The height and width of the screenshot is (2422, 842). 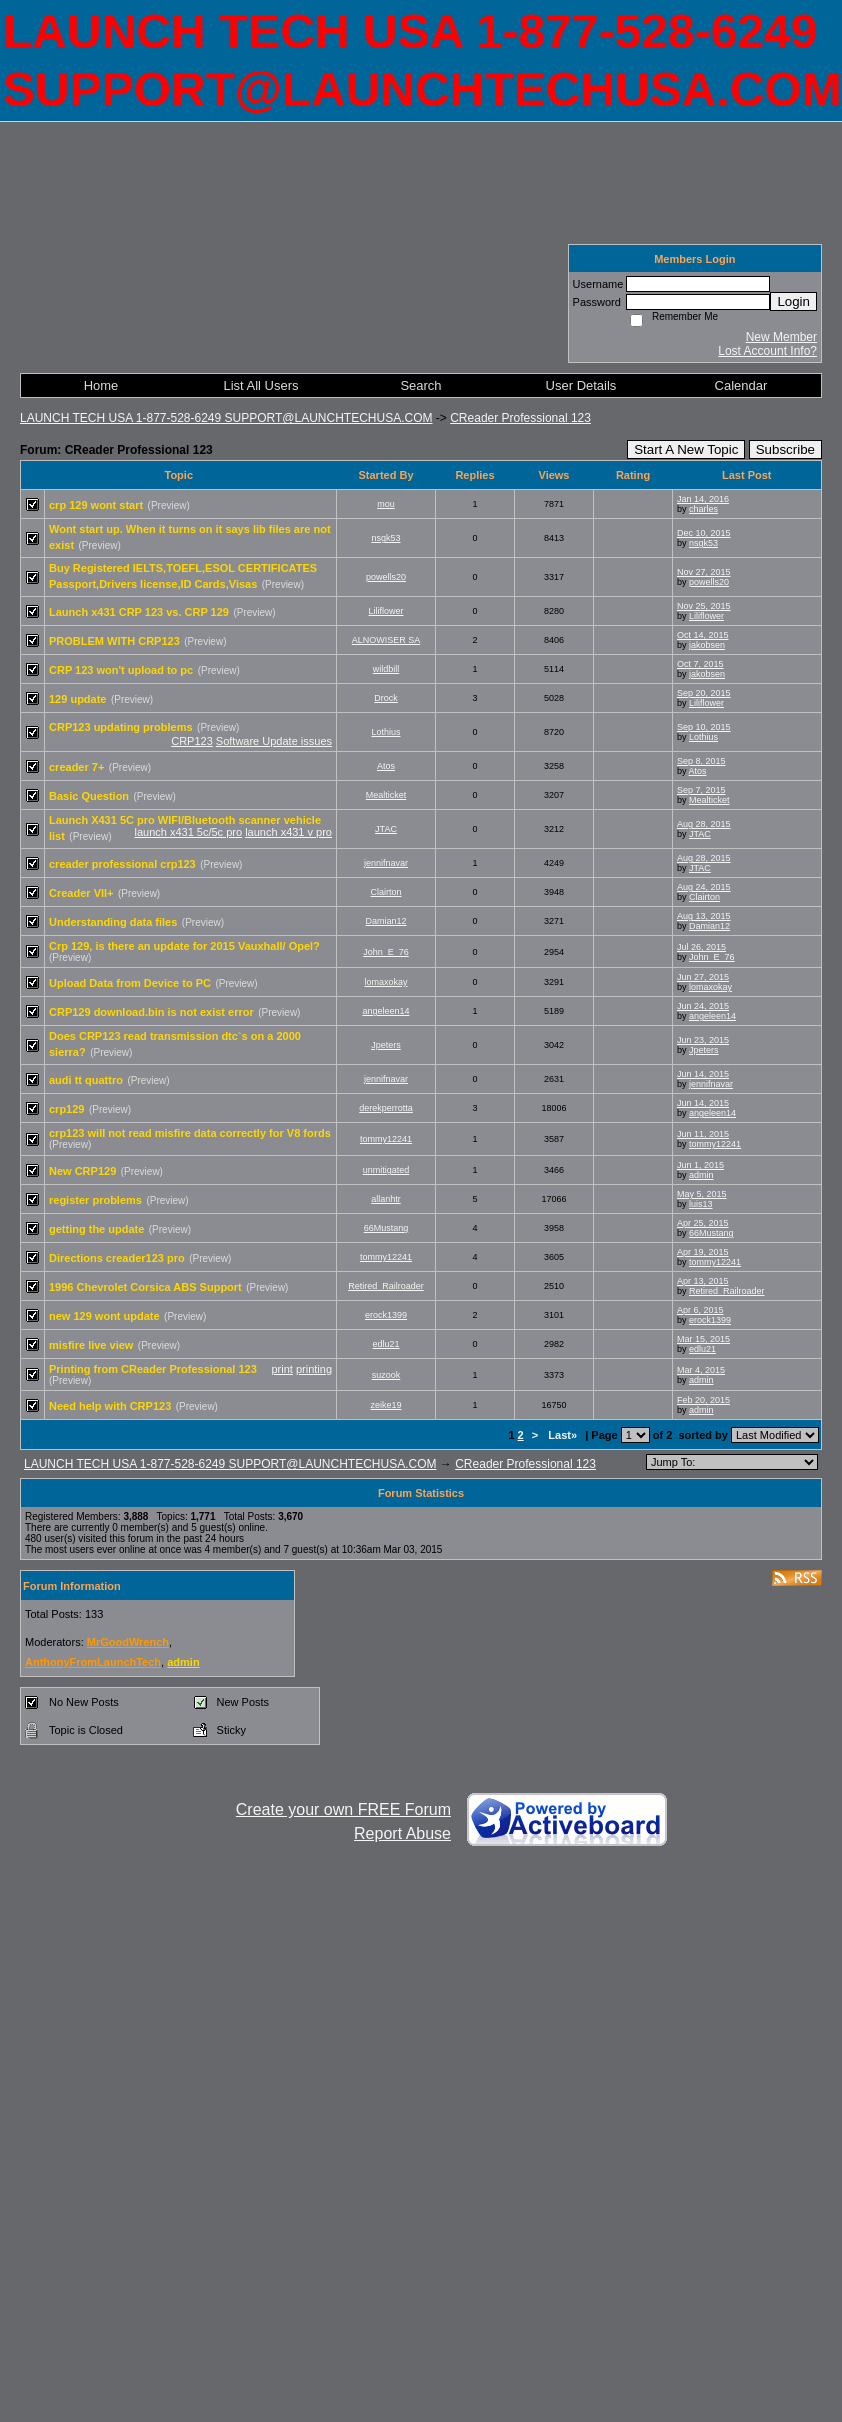 What do you see at coordinates (110, 1406) in the screenshot?
I see `Need help with CRP123` at bounding box center [110, 1406].